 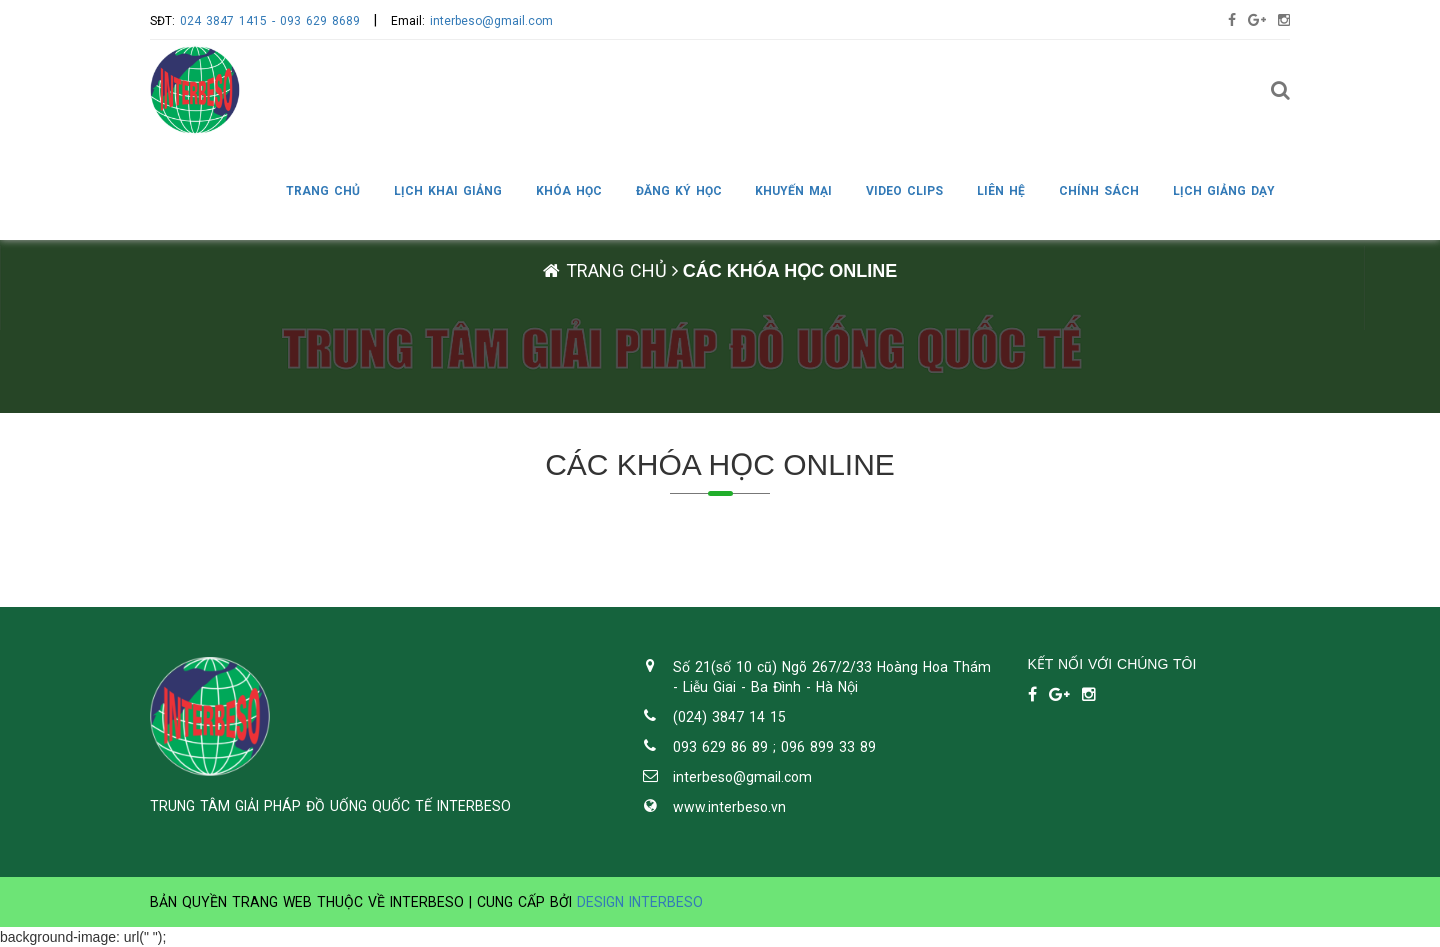 What do you see at coordinates (491, 21) in the screenshot?
I see `interbeso@gmail.com` at bounding box center [491, 21].